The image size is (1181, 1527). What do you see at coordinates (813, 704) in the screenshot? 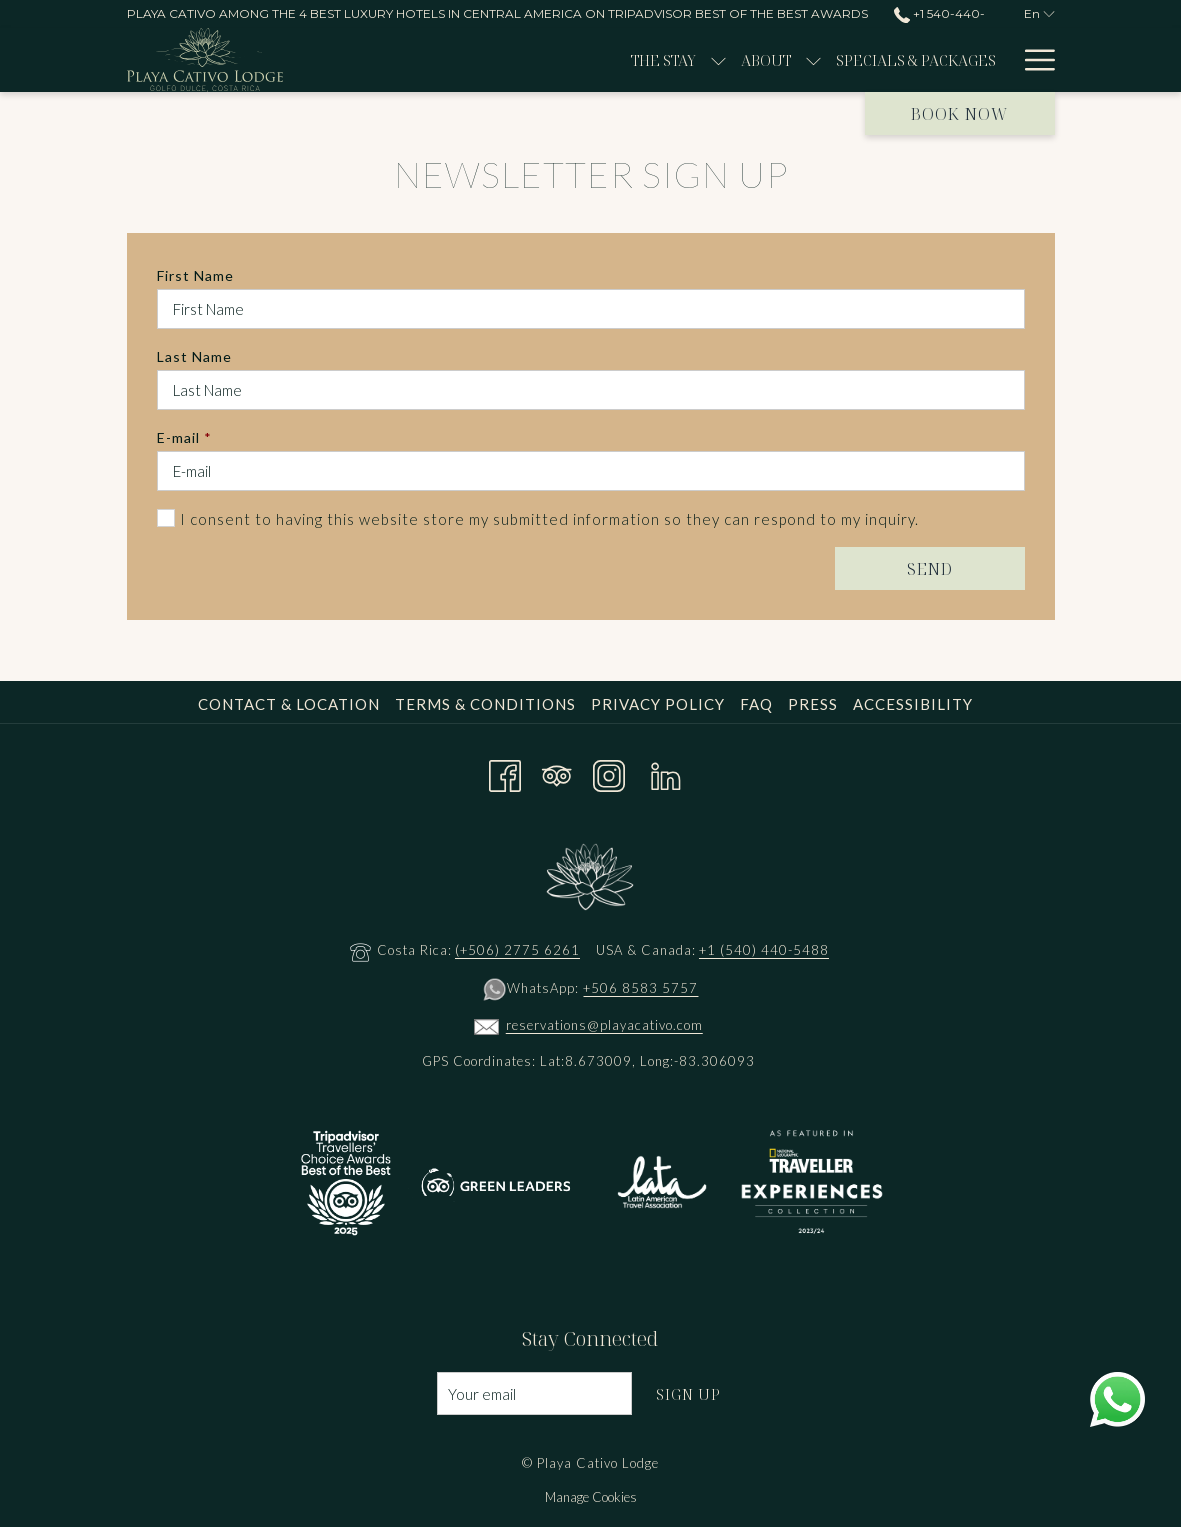
I see `Press` at bounding box center [813, 704].